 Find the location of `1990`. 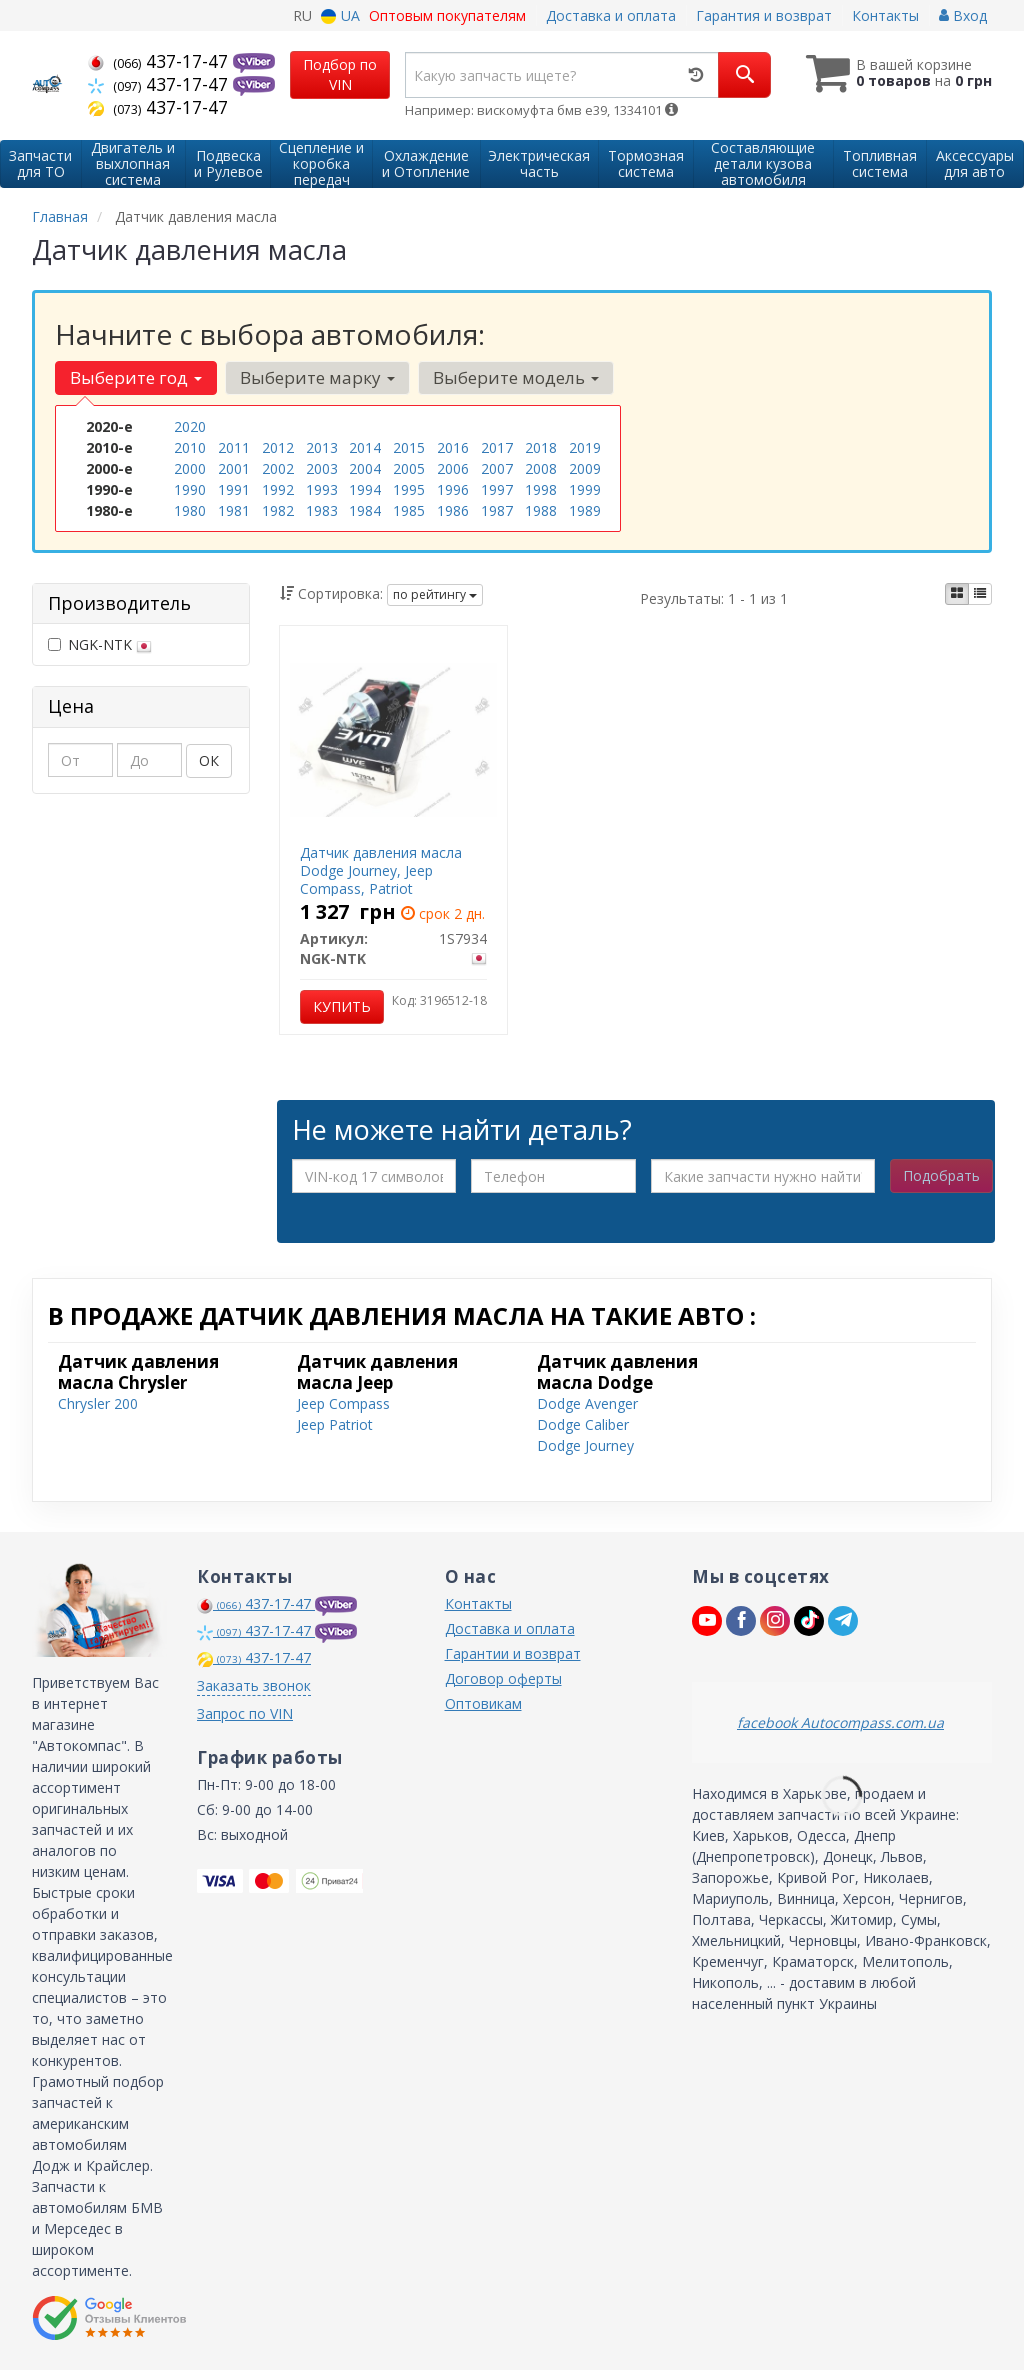

1990 is located at coordinates (190, 489).